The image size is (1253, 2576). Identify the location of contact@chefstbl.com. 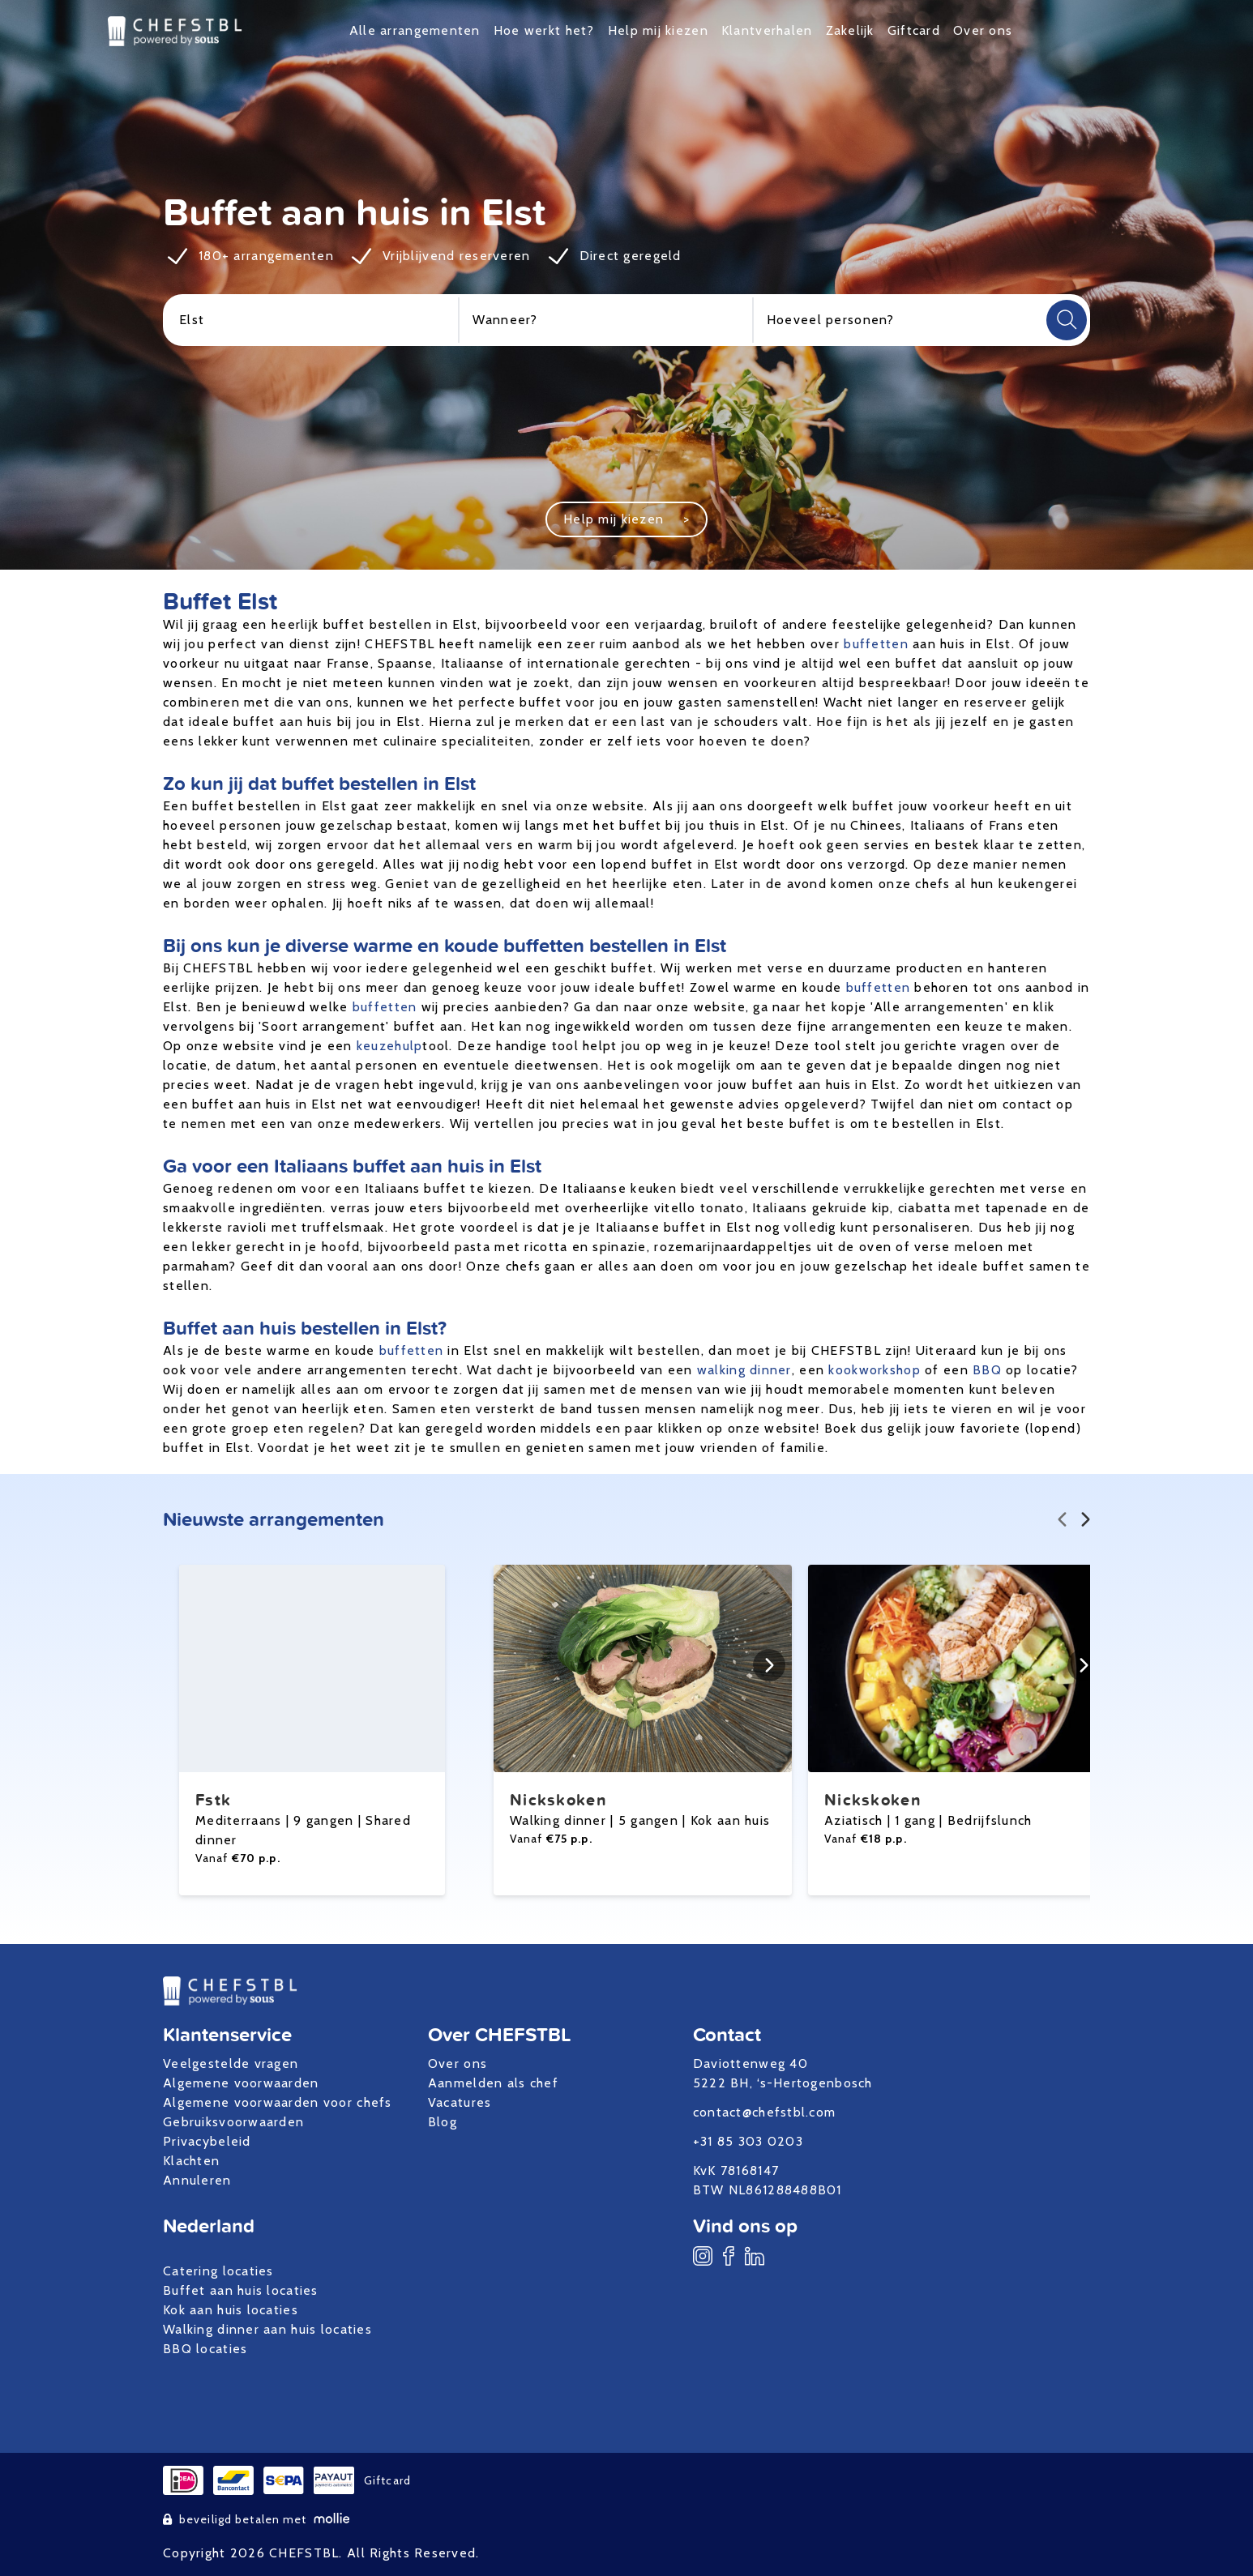
(764, 2112).